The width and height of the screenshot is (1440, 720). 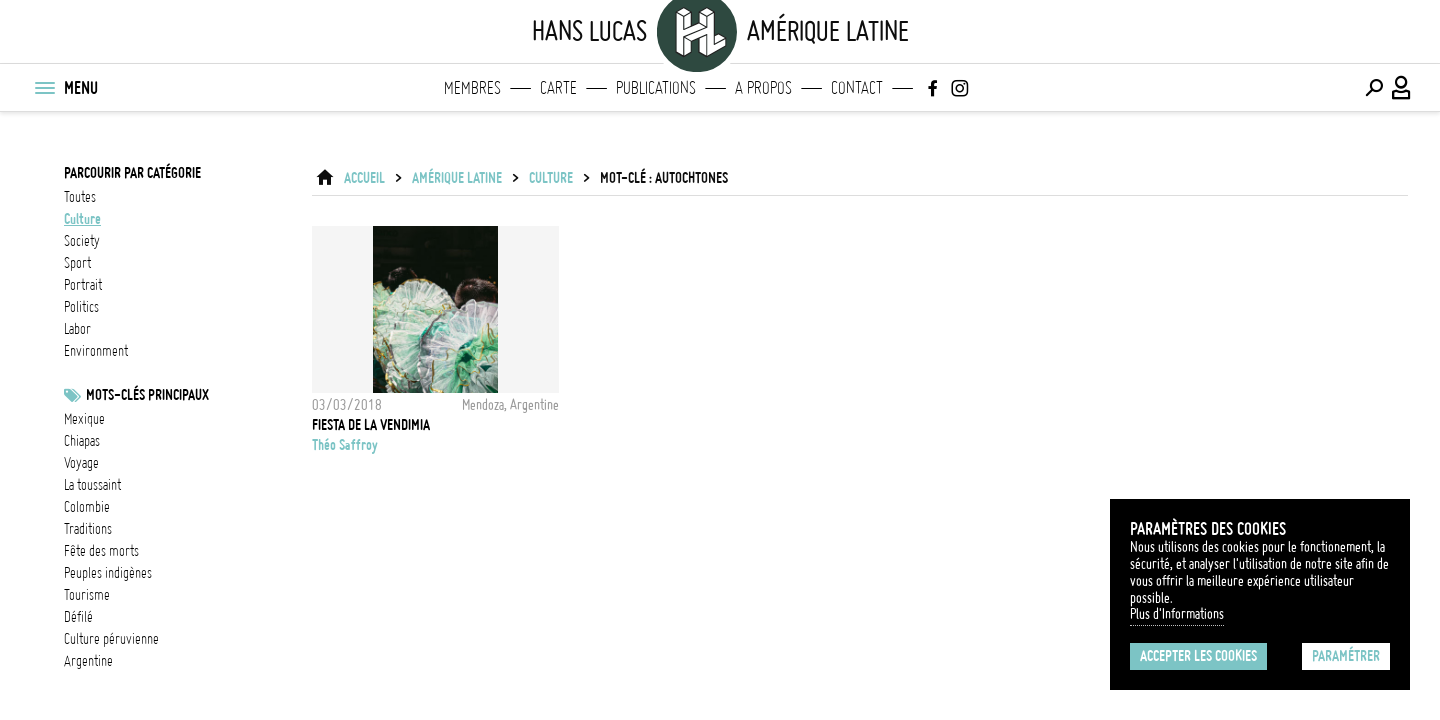 I want to click on [Effectuer une recherche], so click(x=1374, y=88).